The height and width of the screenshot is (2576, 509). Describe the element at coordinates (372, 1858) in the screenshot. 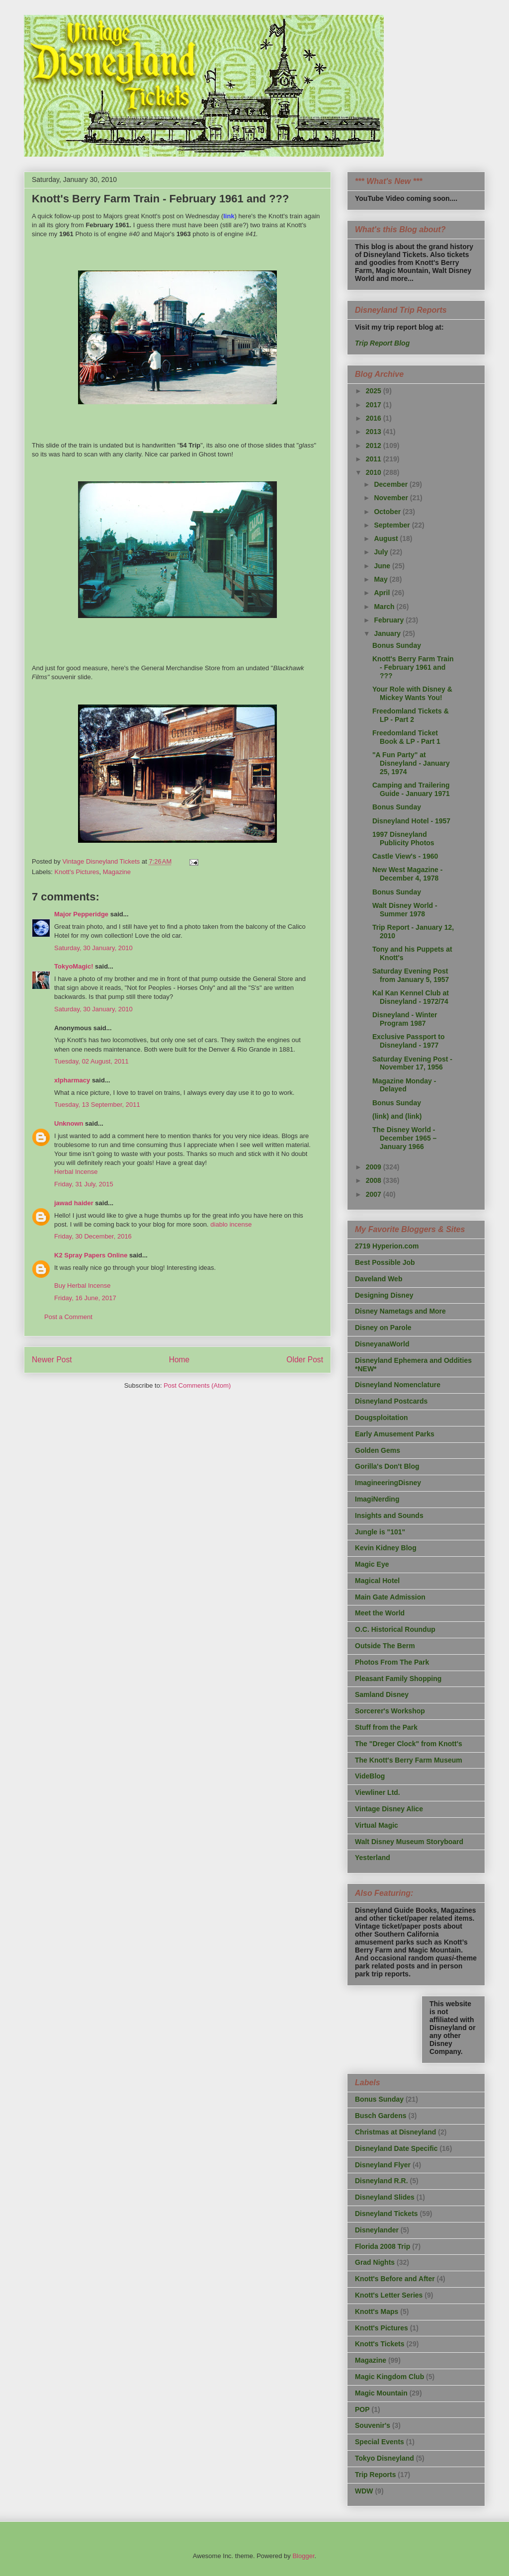

I see `Yesterland` at that location.